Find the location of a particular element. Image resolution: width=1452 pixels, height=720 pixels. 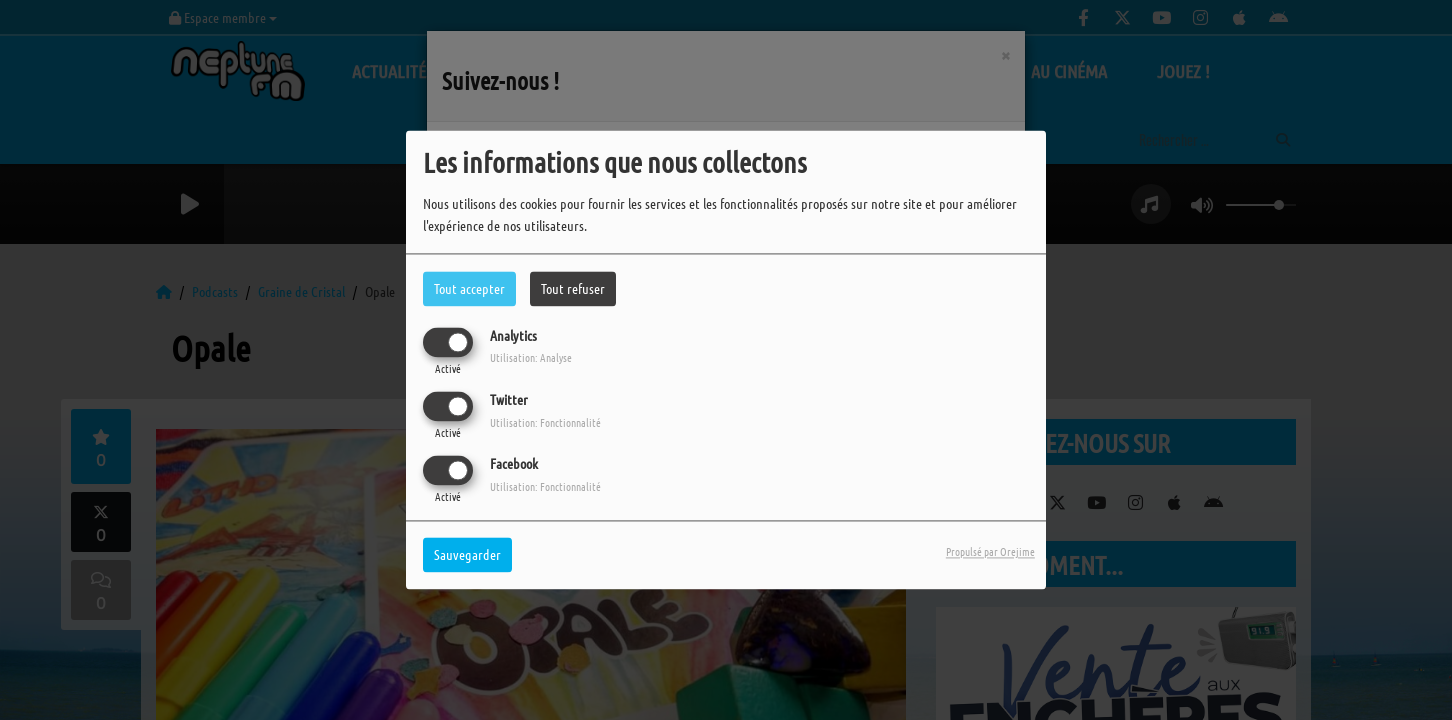

Tout accepter is located at coordinates (469, 288).